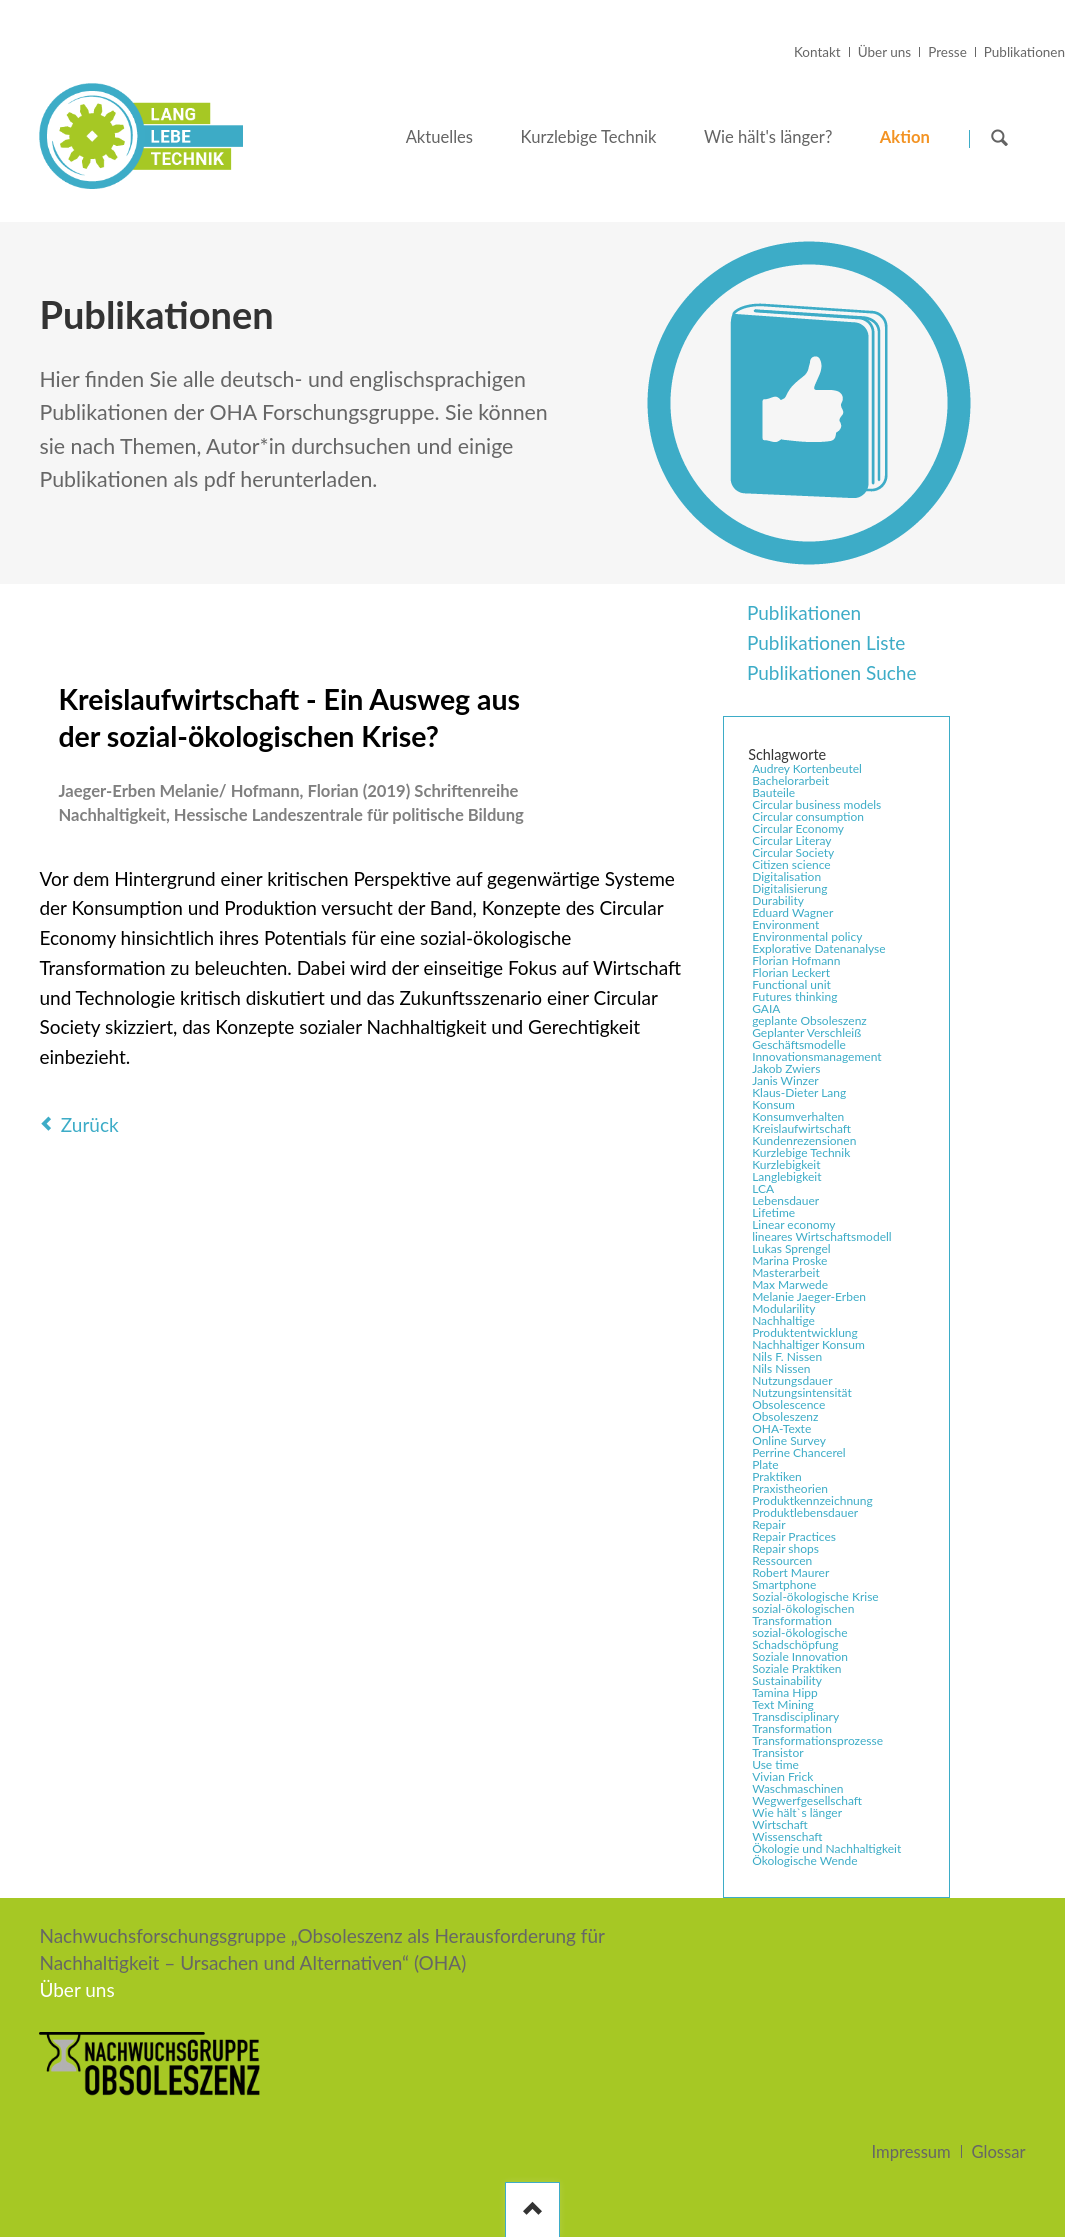 This screenshot has width=1065, height=2237. I want to click on Repair, so click(768, 1525).